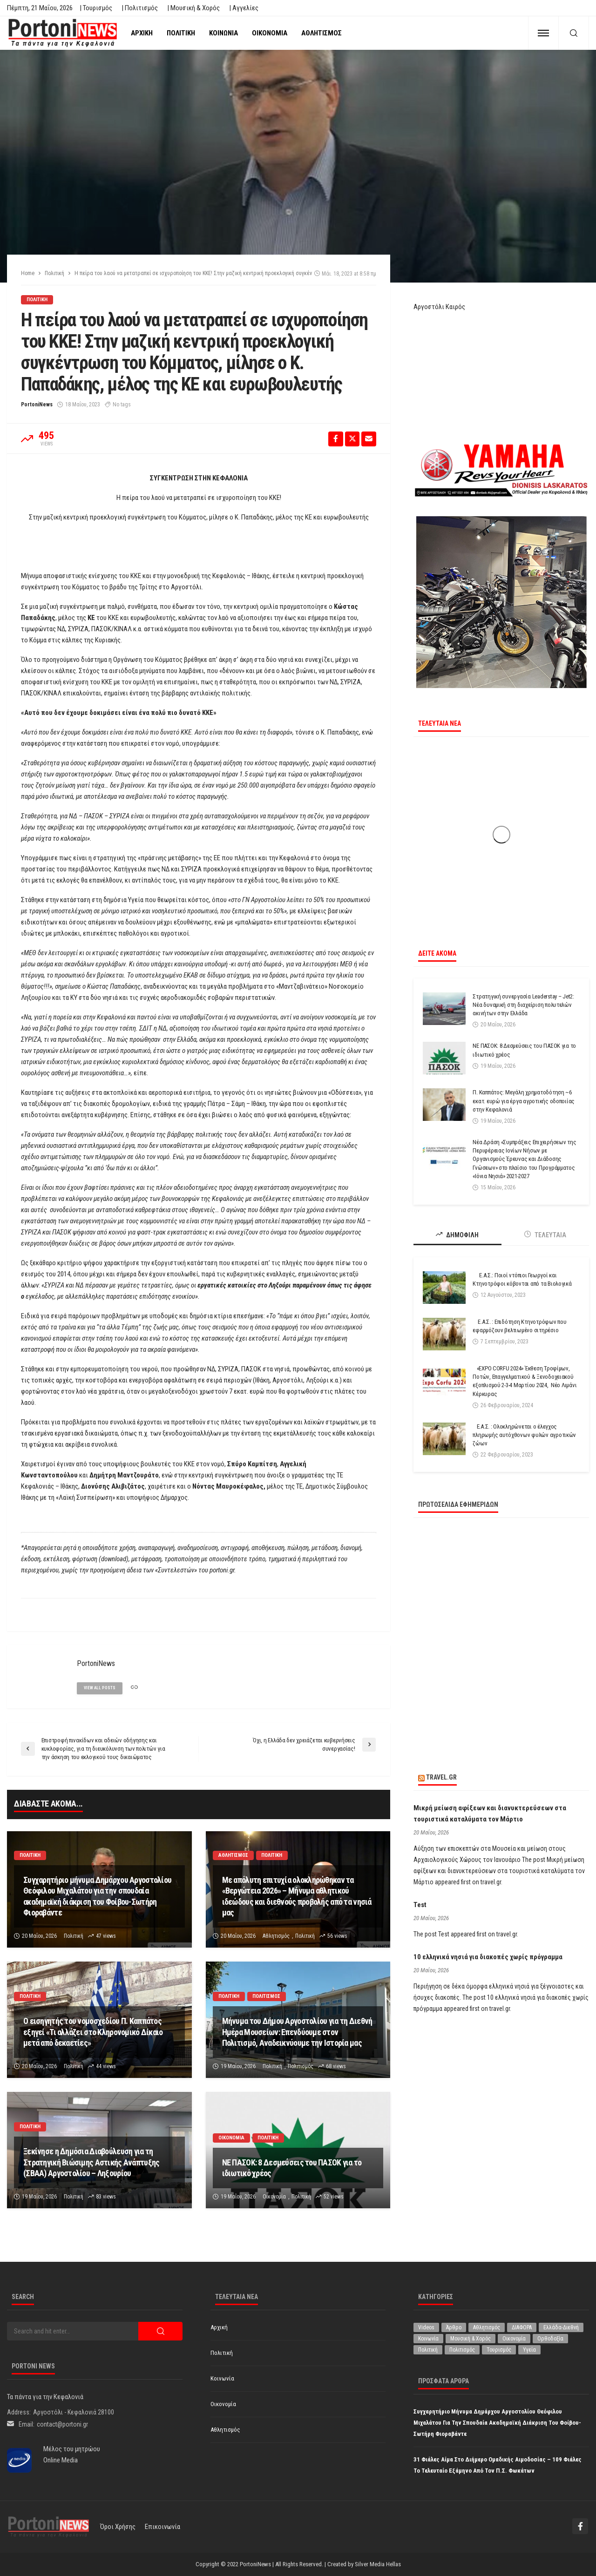 This screenshot has width=596, height=2576. Describe the element at coordinates (457, 1235) in the screenshot. I see `ΔΗΜΟΦΙΛΗ` at that location.